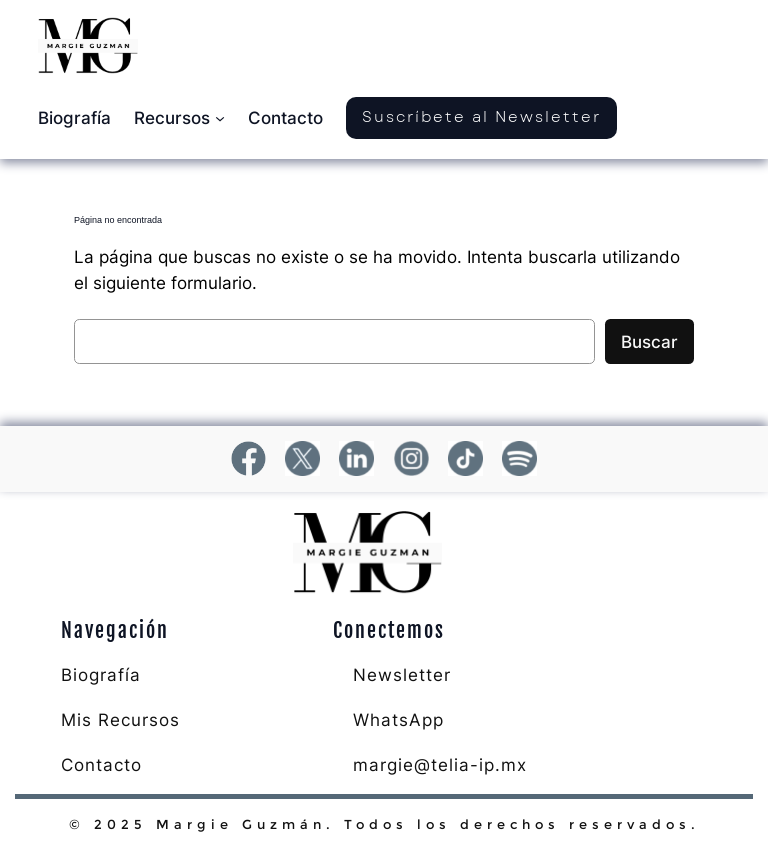 The height and width of the screenshot is (857, 768). What do you see at coordinates (101, 765) in the screenshot?
I see `Contacto` at bounding box center [101, 765].